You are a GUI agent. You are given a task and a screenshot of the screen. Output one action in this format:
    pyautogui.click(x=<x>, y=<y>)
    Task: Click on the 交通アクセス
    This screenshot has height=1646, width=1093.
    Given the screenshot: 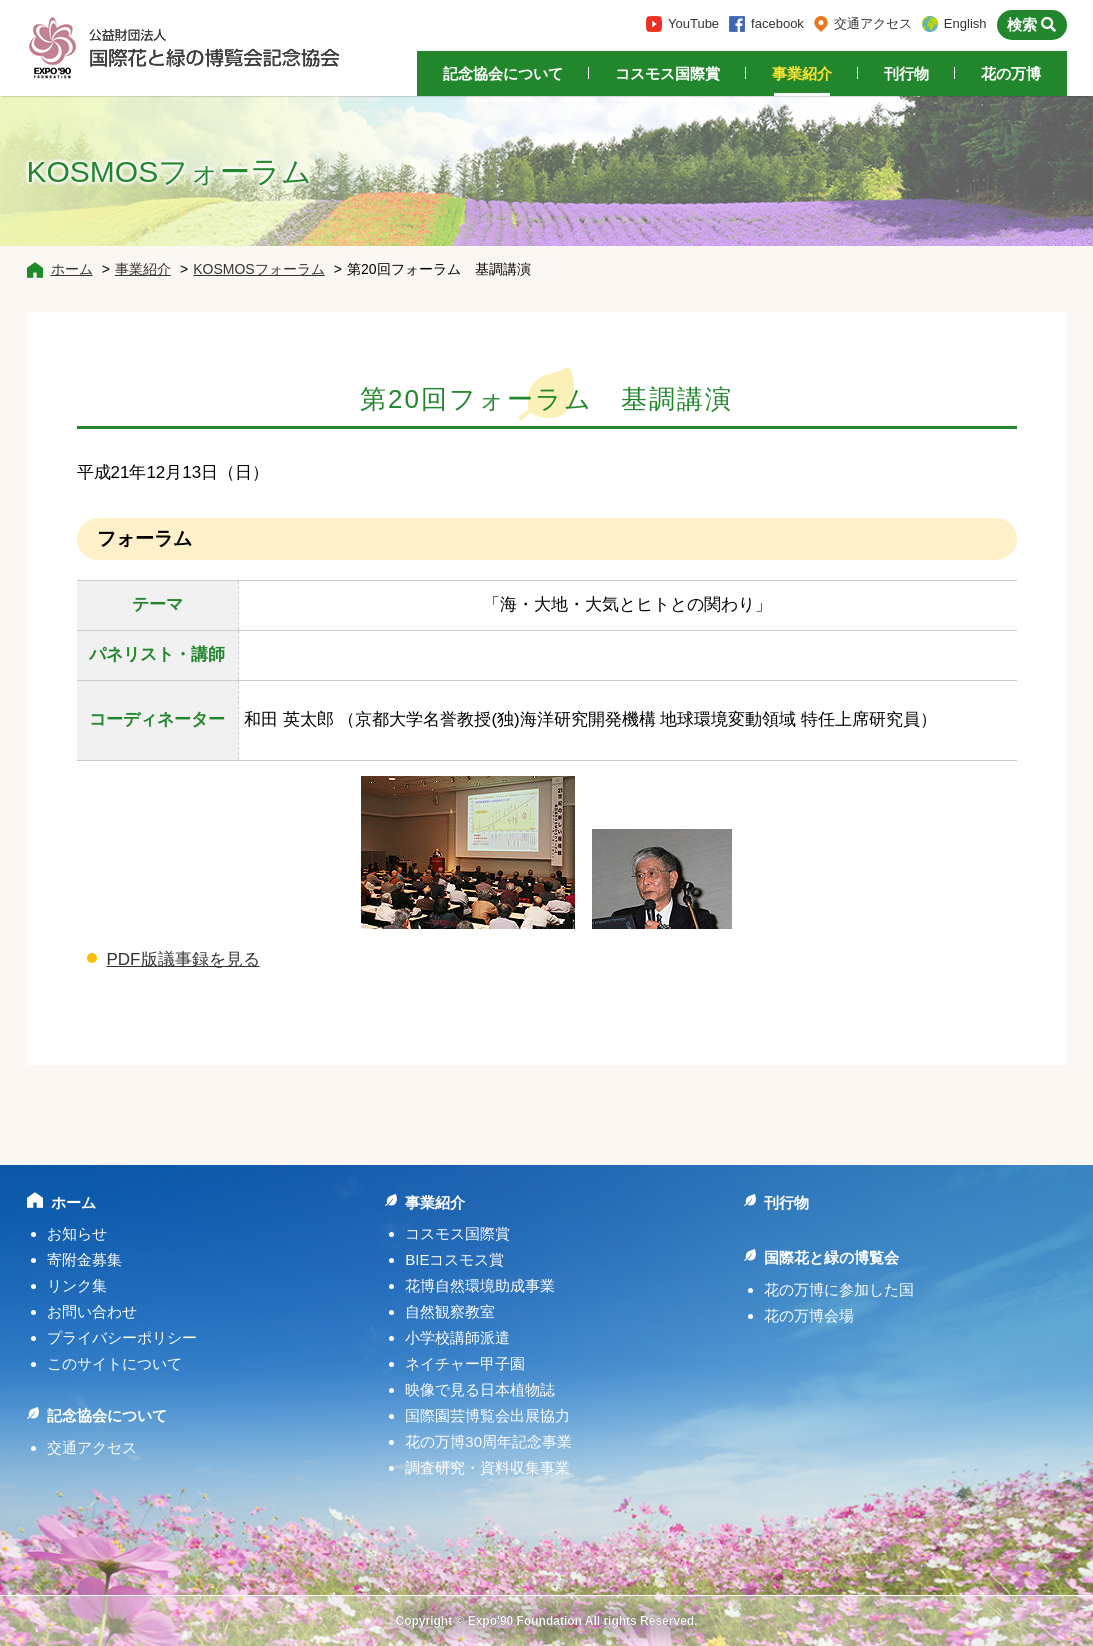 What is the action you would take?
    pyautogui.click(x=873, y=23)
    